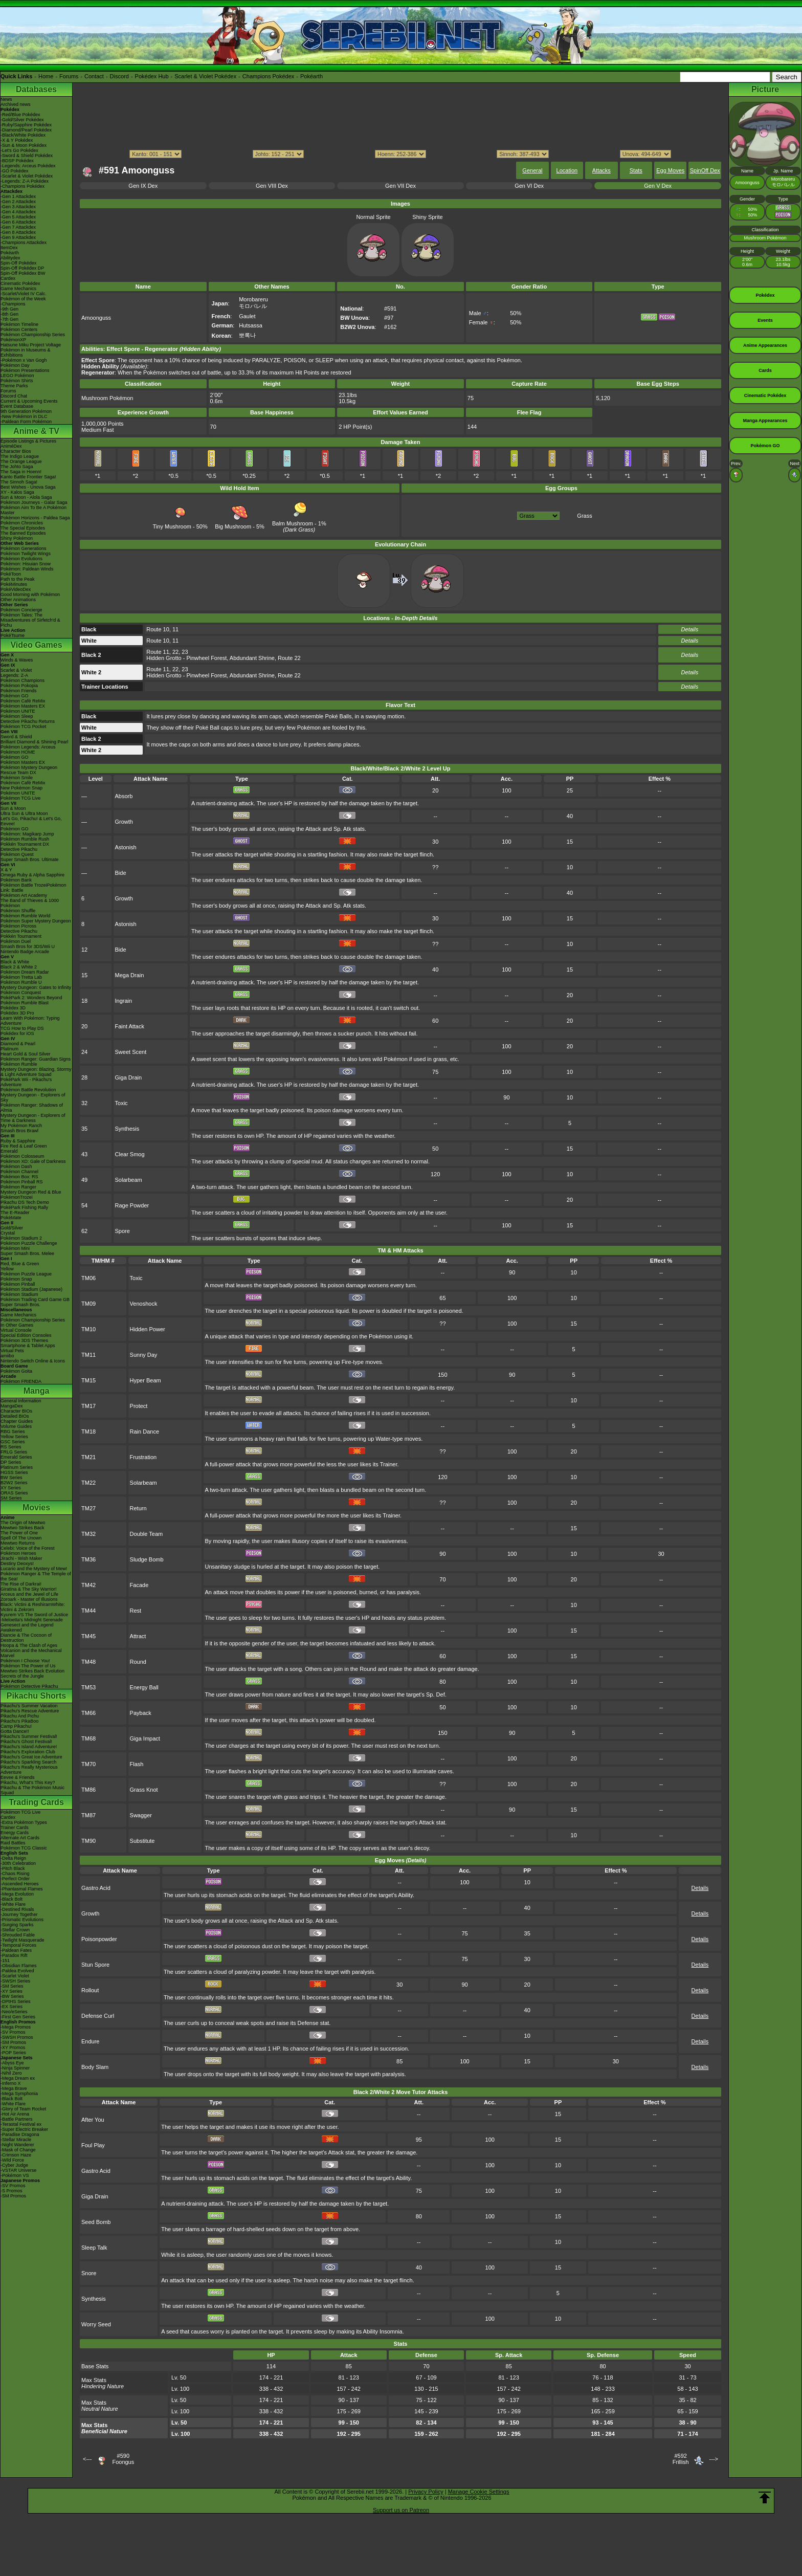 The height and width of the screenshot is (2576, 802). Describe the element at coordinates (26, 411) in the screenshot. I see `9th Generation Pokémon` at that location.